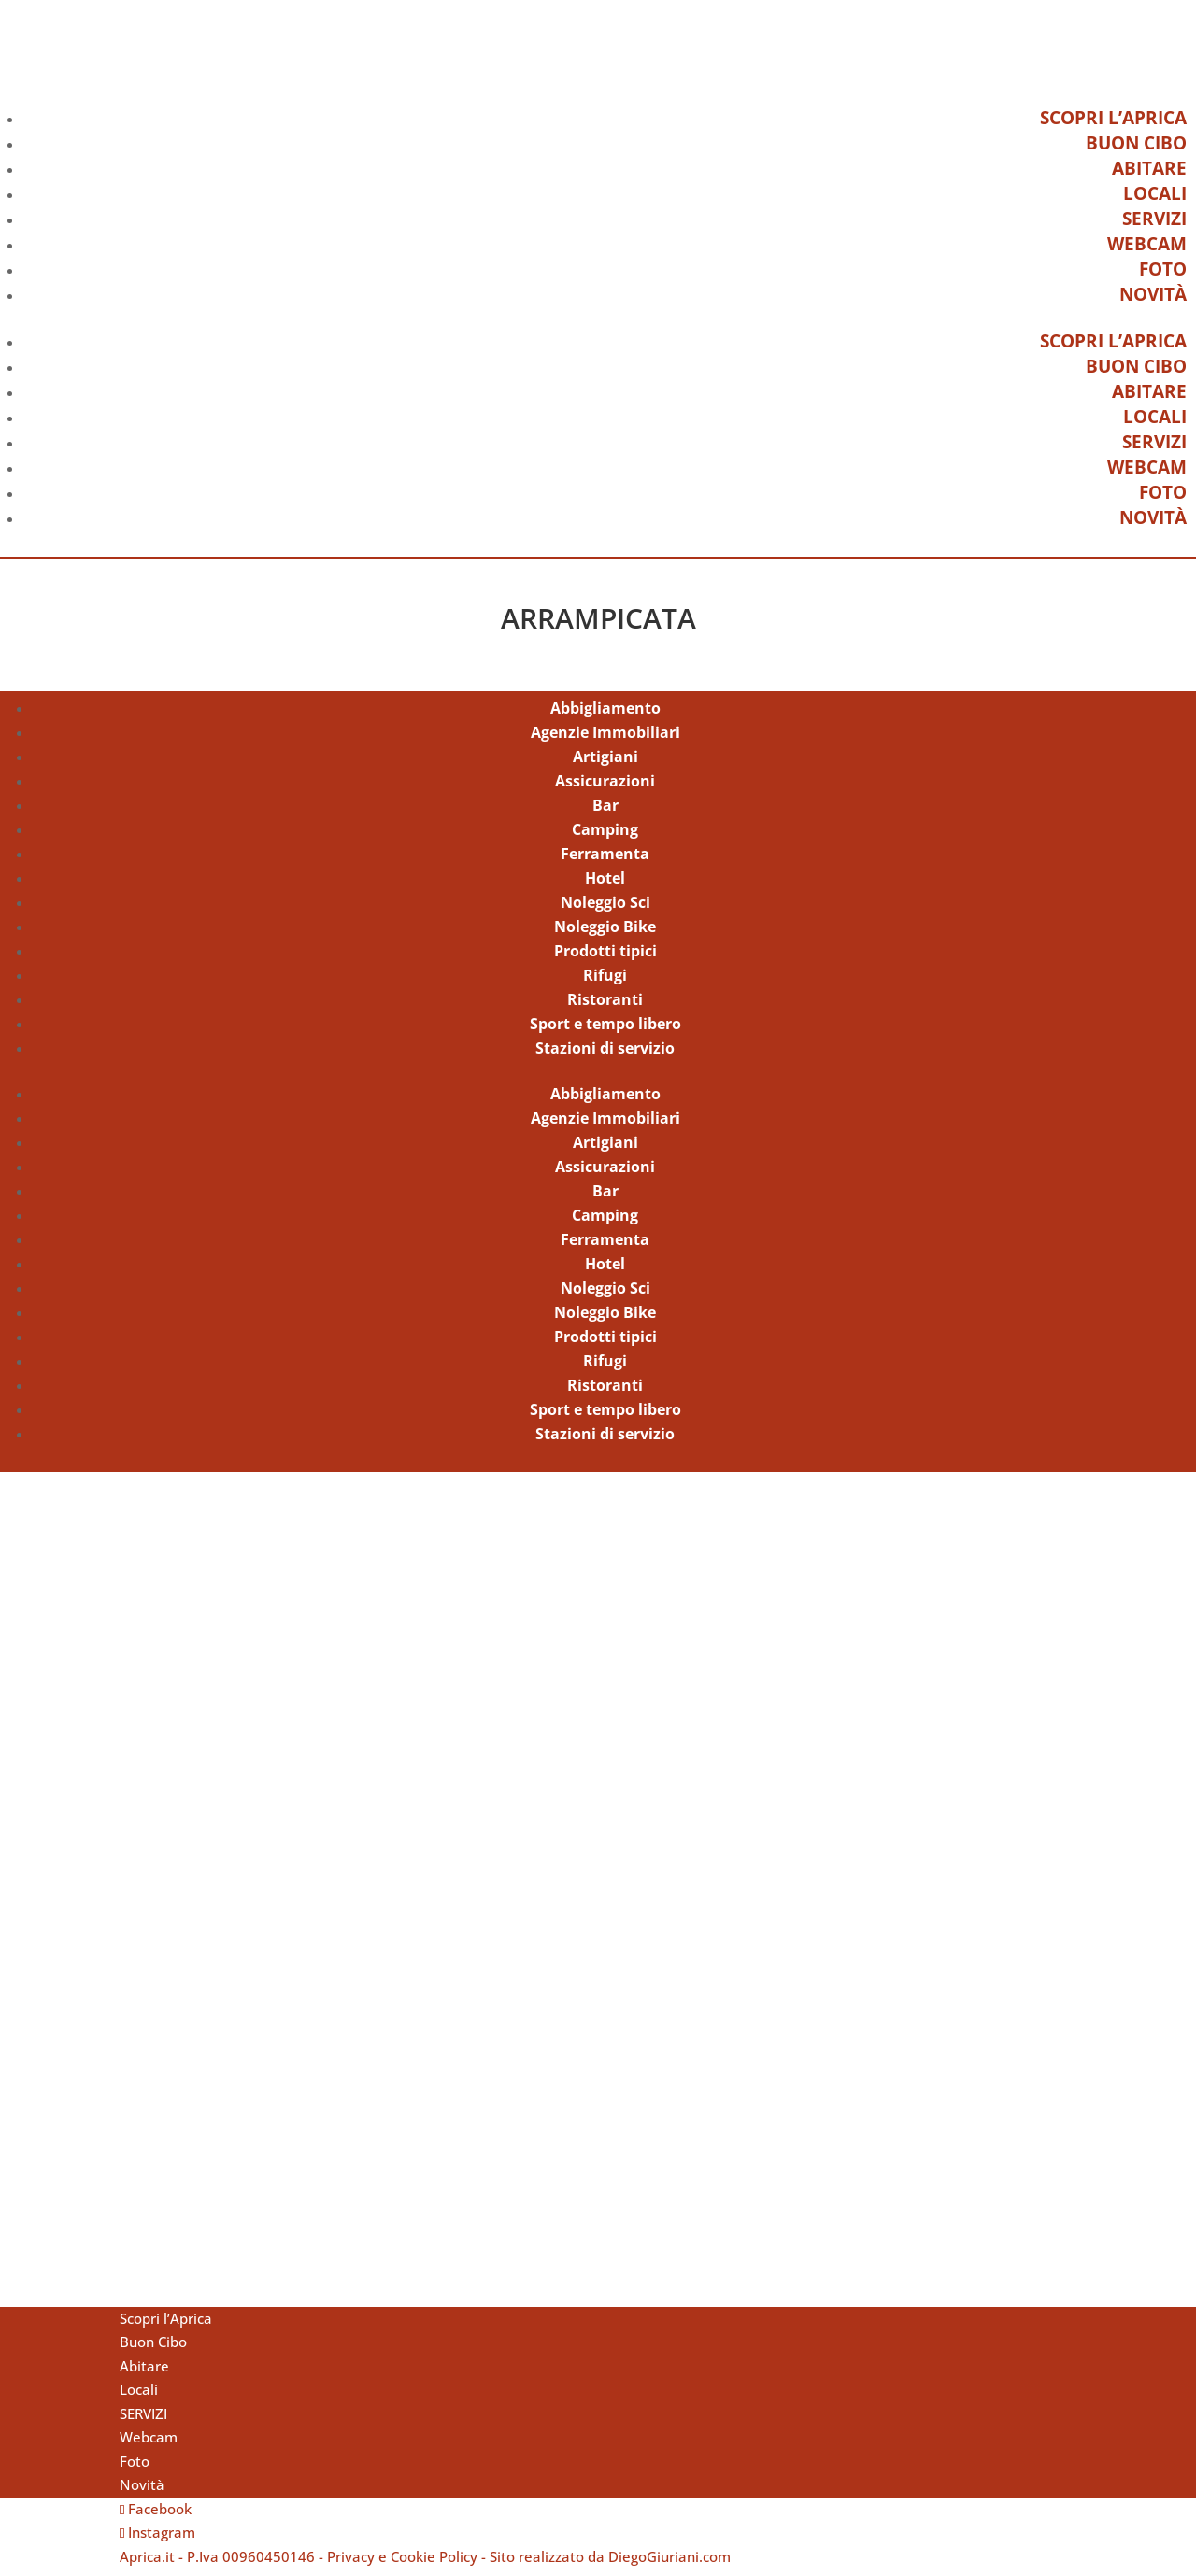 The width and height of the screenshot is (1196, 2576). Describe the element at coordinates (1136, 143) in the screenshot. I see `Buon Cibo` at that location.